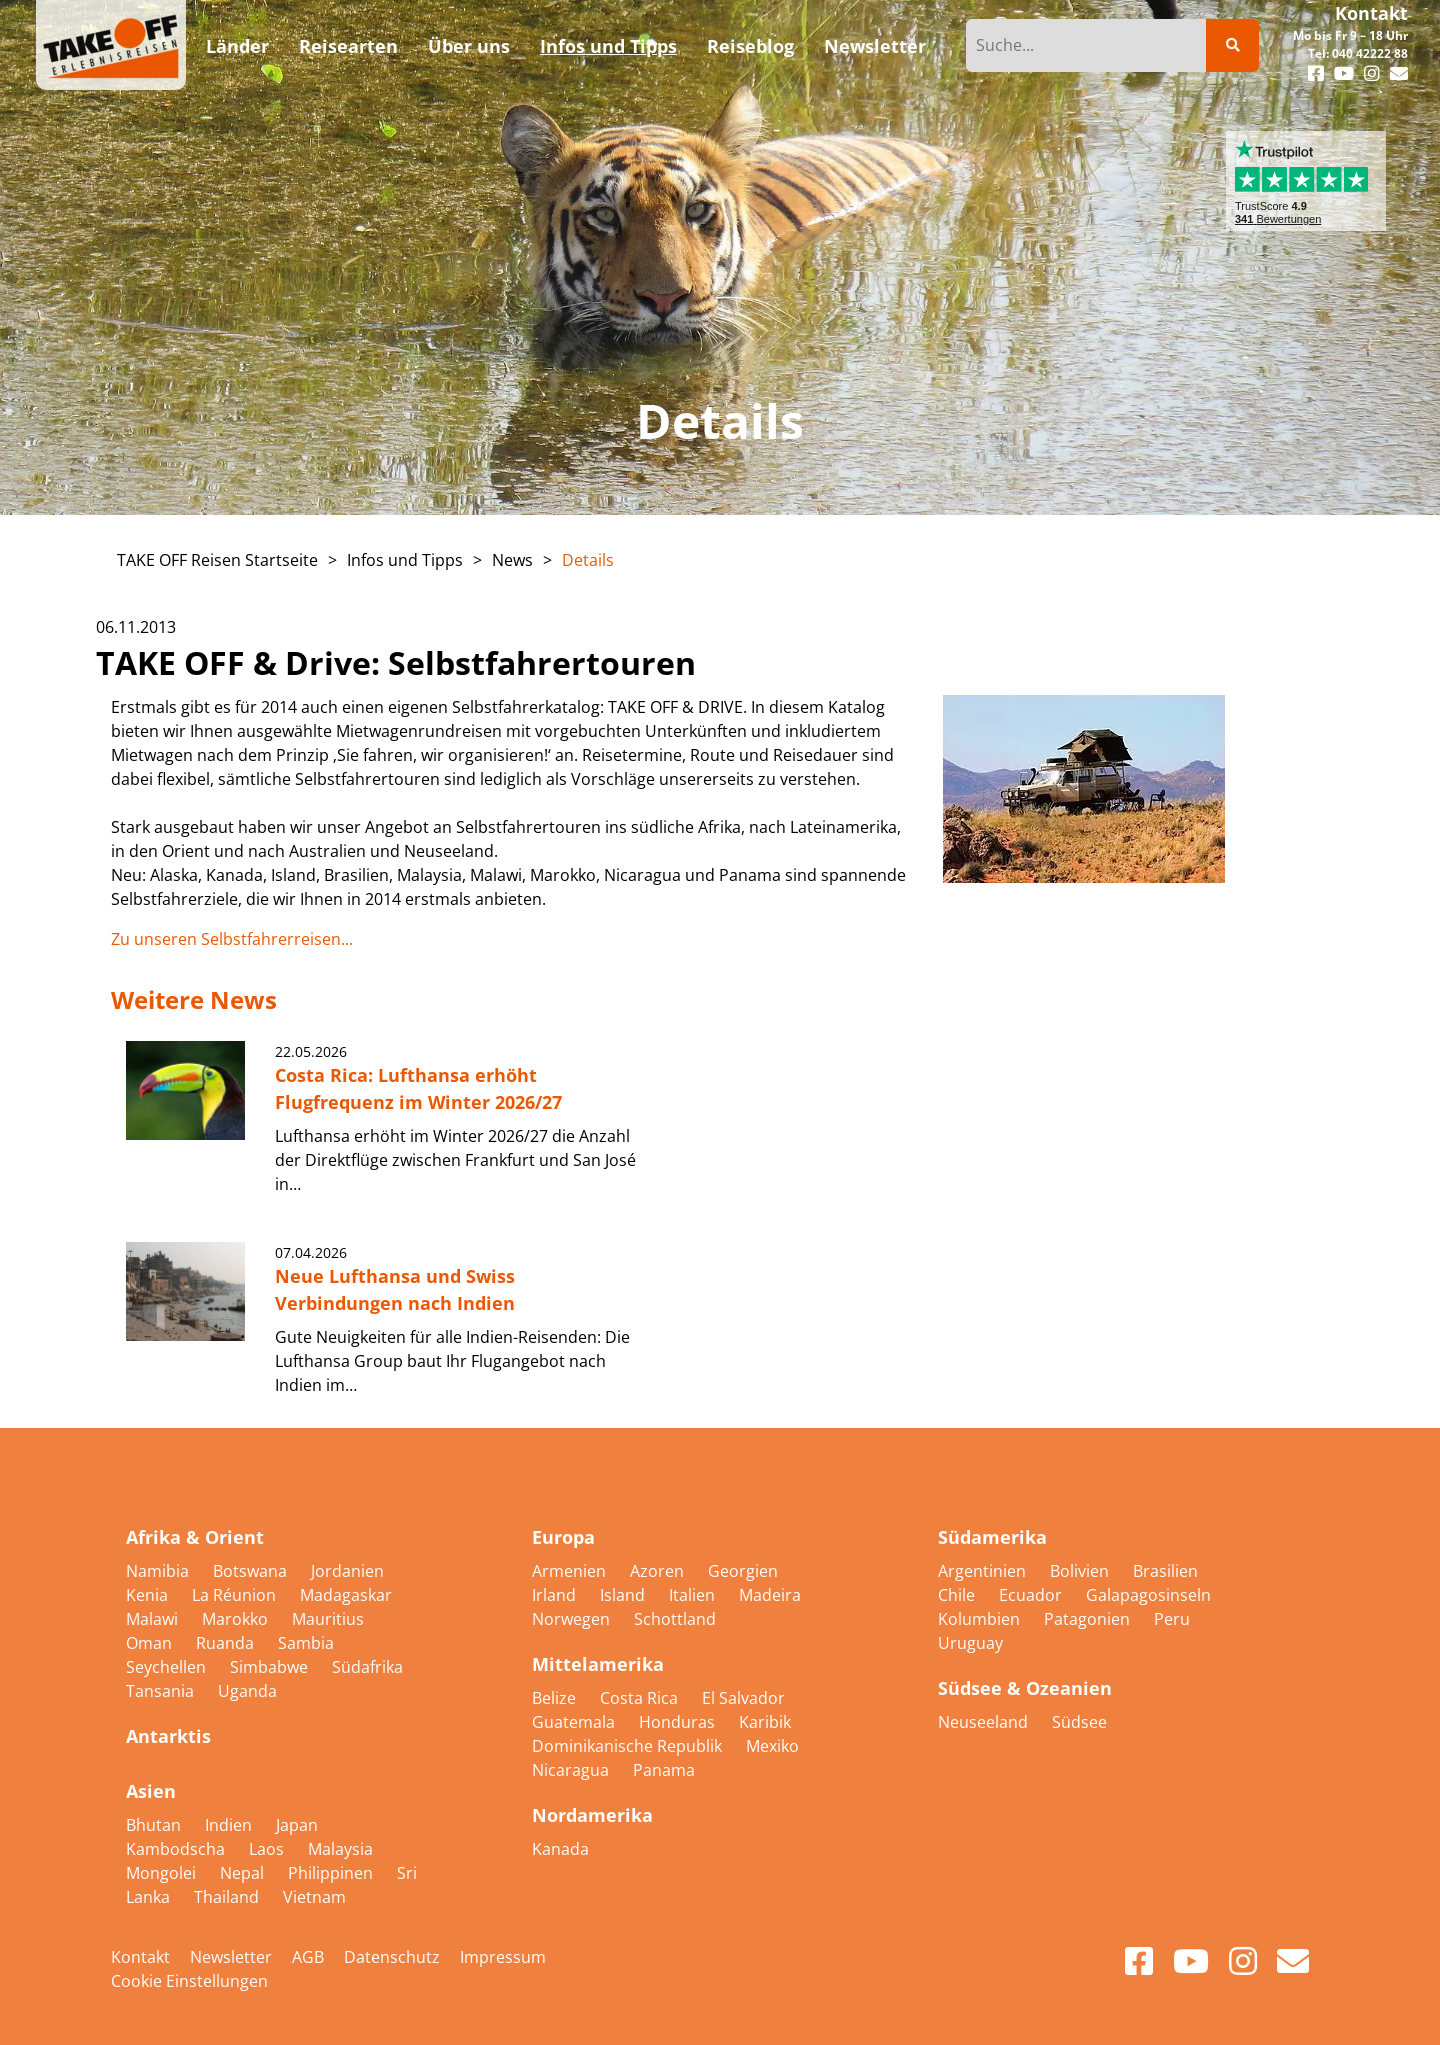 The height and width of the screenshot is (2045, 1440). I want to click on Dominikanische Republik, so click(629, 1746).